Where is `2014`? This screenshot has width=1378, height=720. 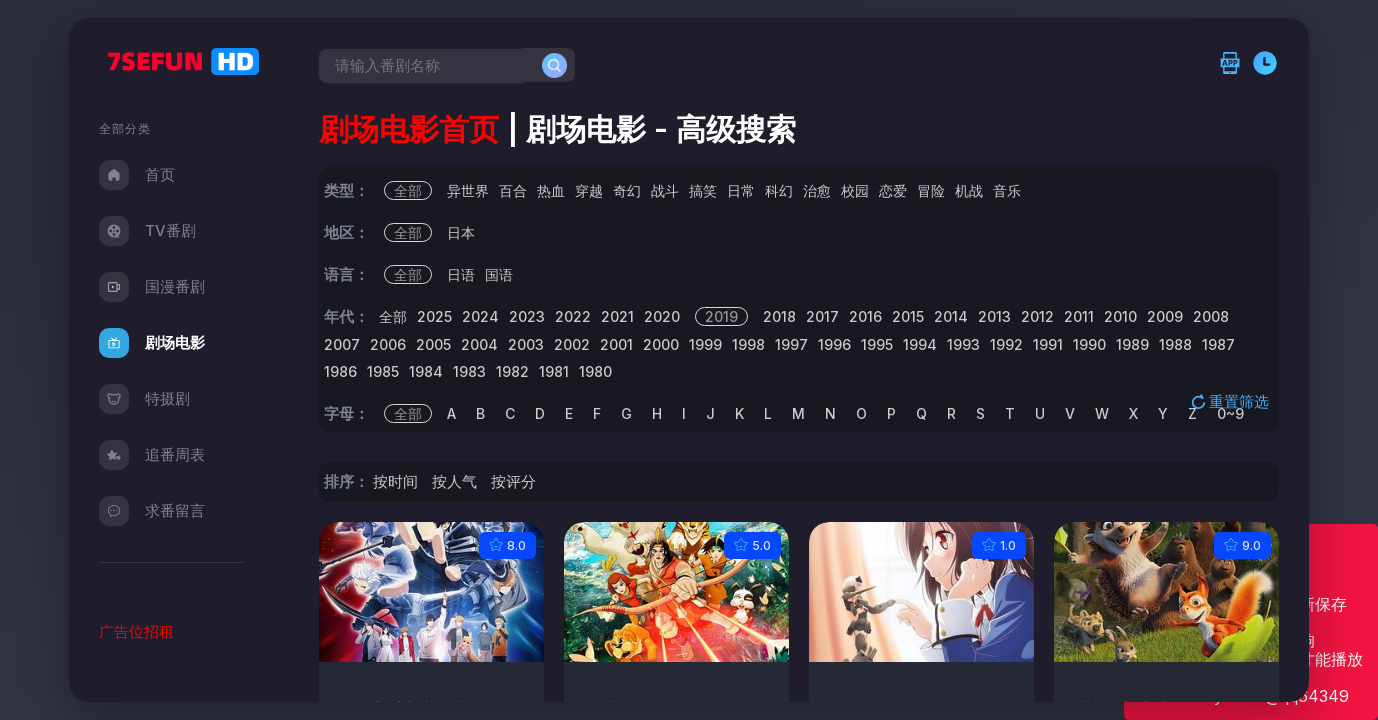 2014 is located at coordinates (951, 316).